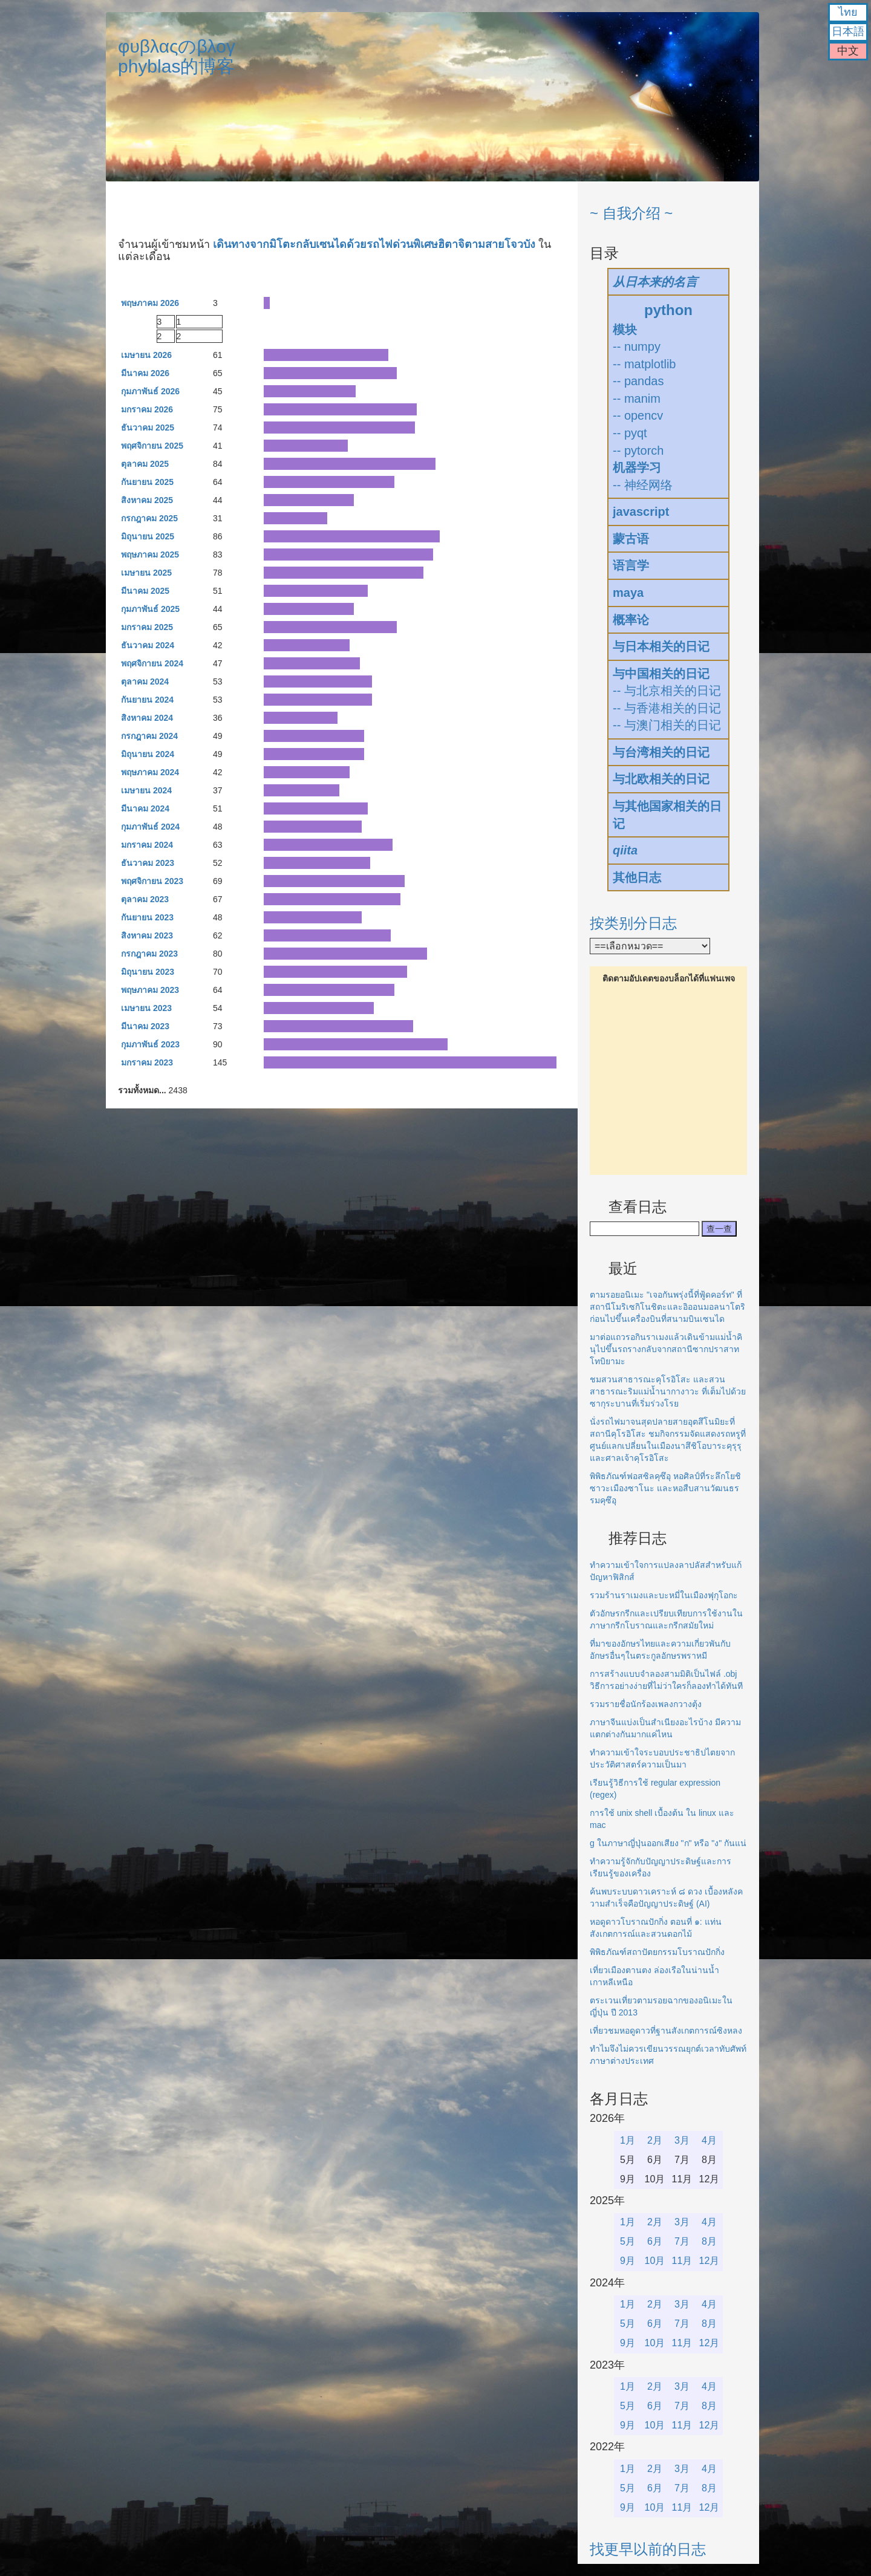 This screenshot has height=2576, width=871. Describe the element at coordinates (661, 778) in the screenshot. I see `与北欧相关的日记` at that location.